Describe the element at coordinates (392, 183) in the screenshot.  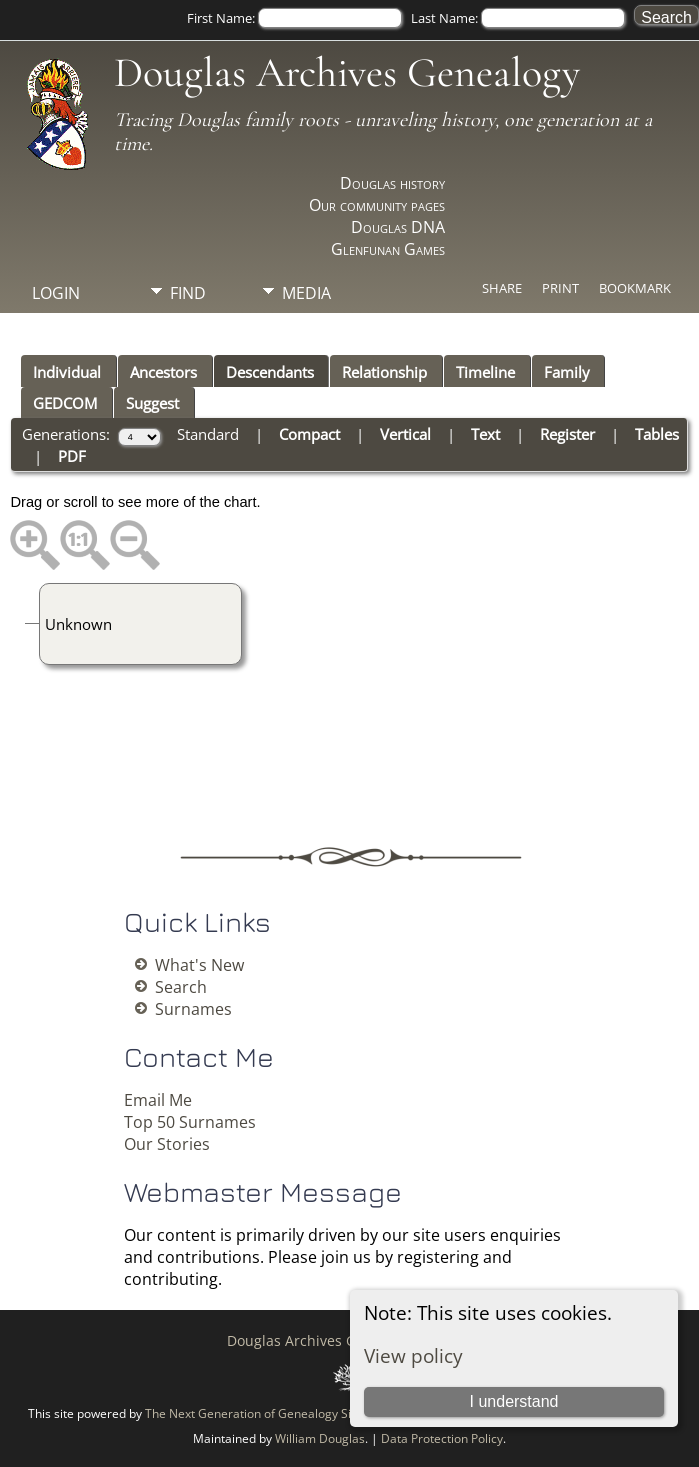
I see `Douglas history` at that location.